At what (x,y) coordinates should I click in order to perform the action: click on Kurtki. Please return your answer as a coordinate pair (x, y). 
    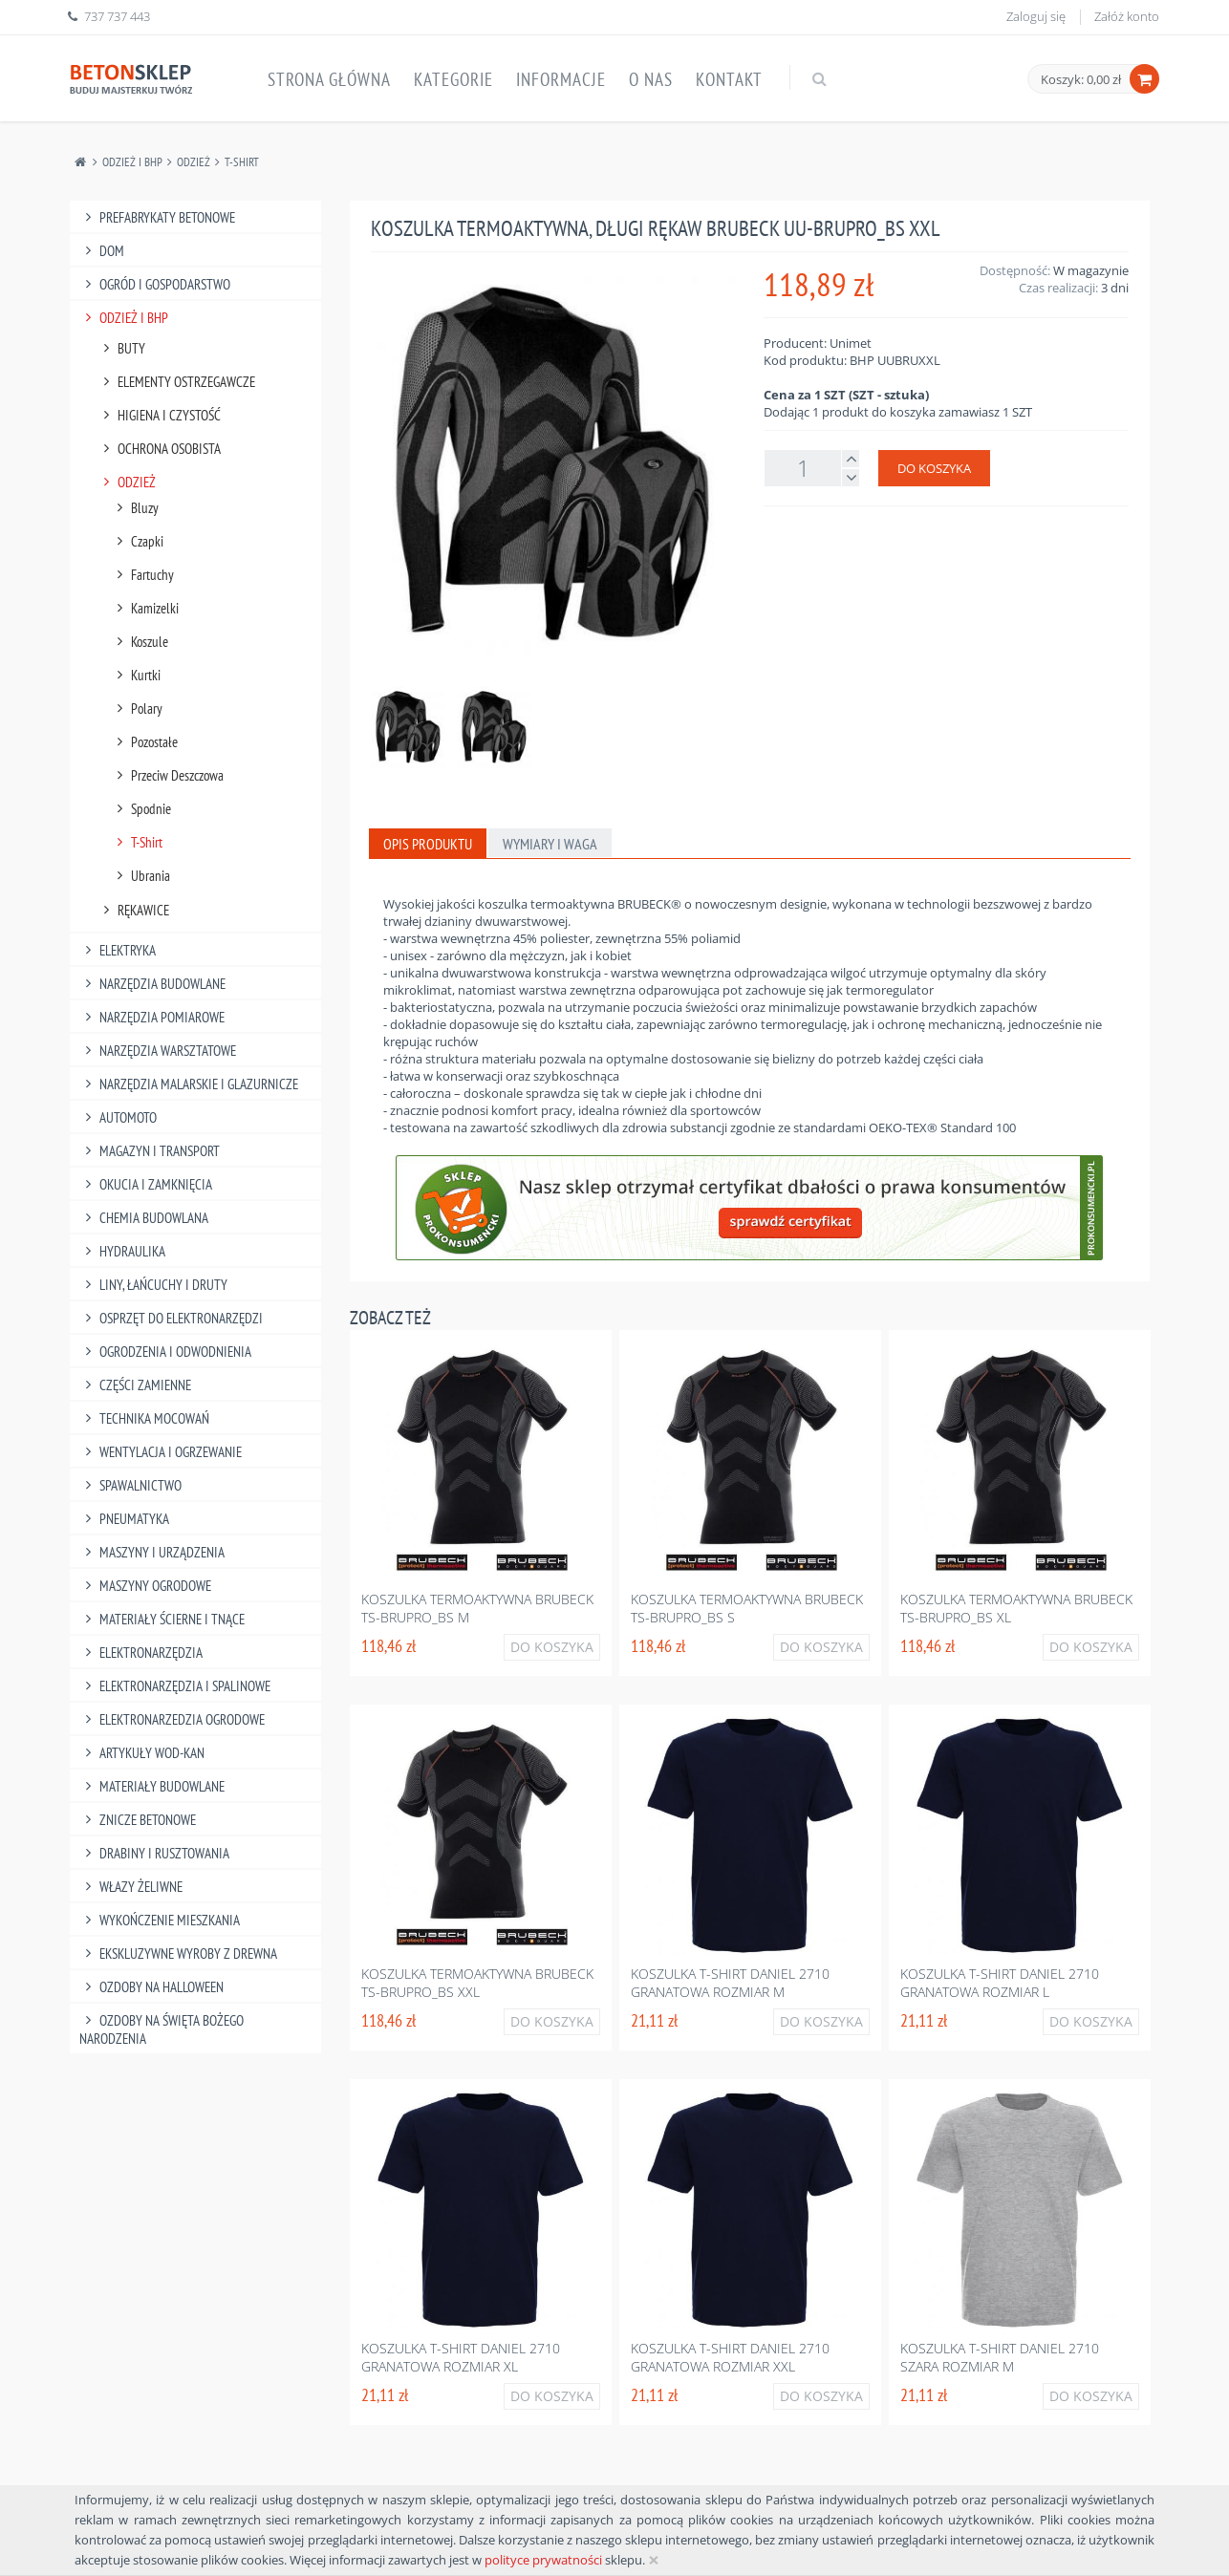
    Looking at the image, I should click on (136, 675).